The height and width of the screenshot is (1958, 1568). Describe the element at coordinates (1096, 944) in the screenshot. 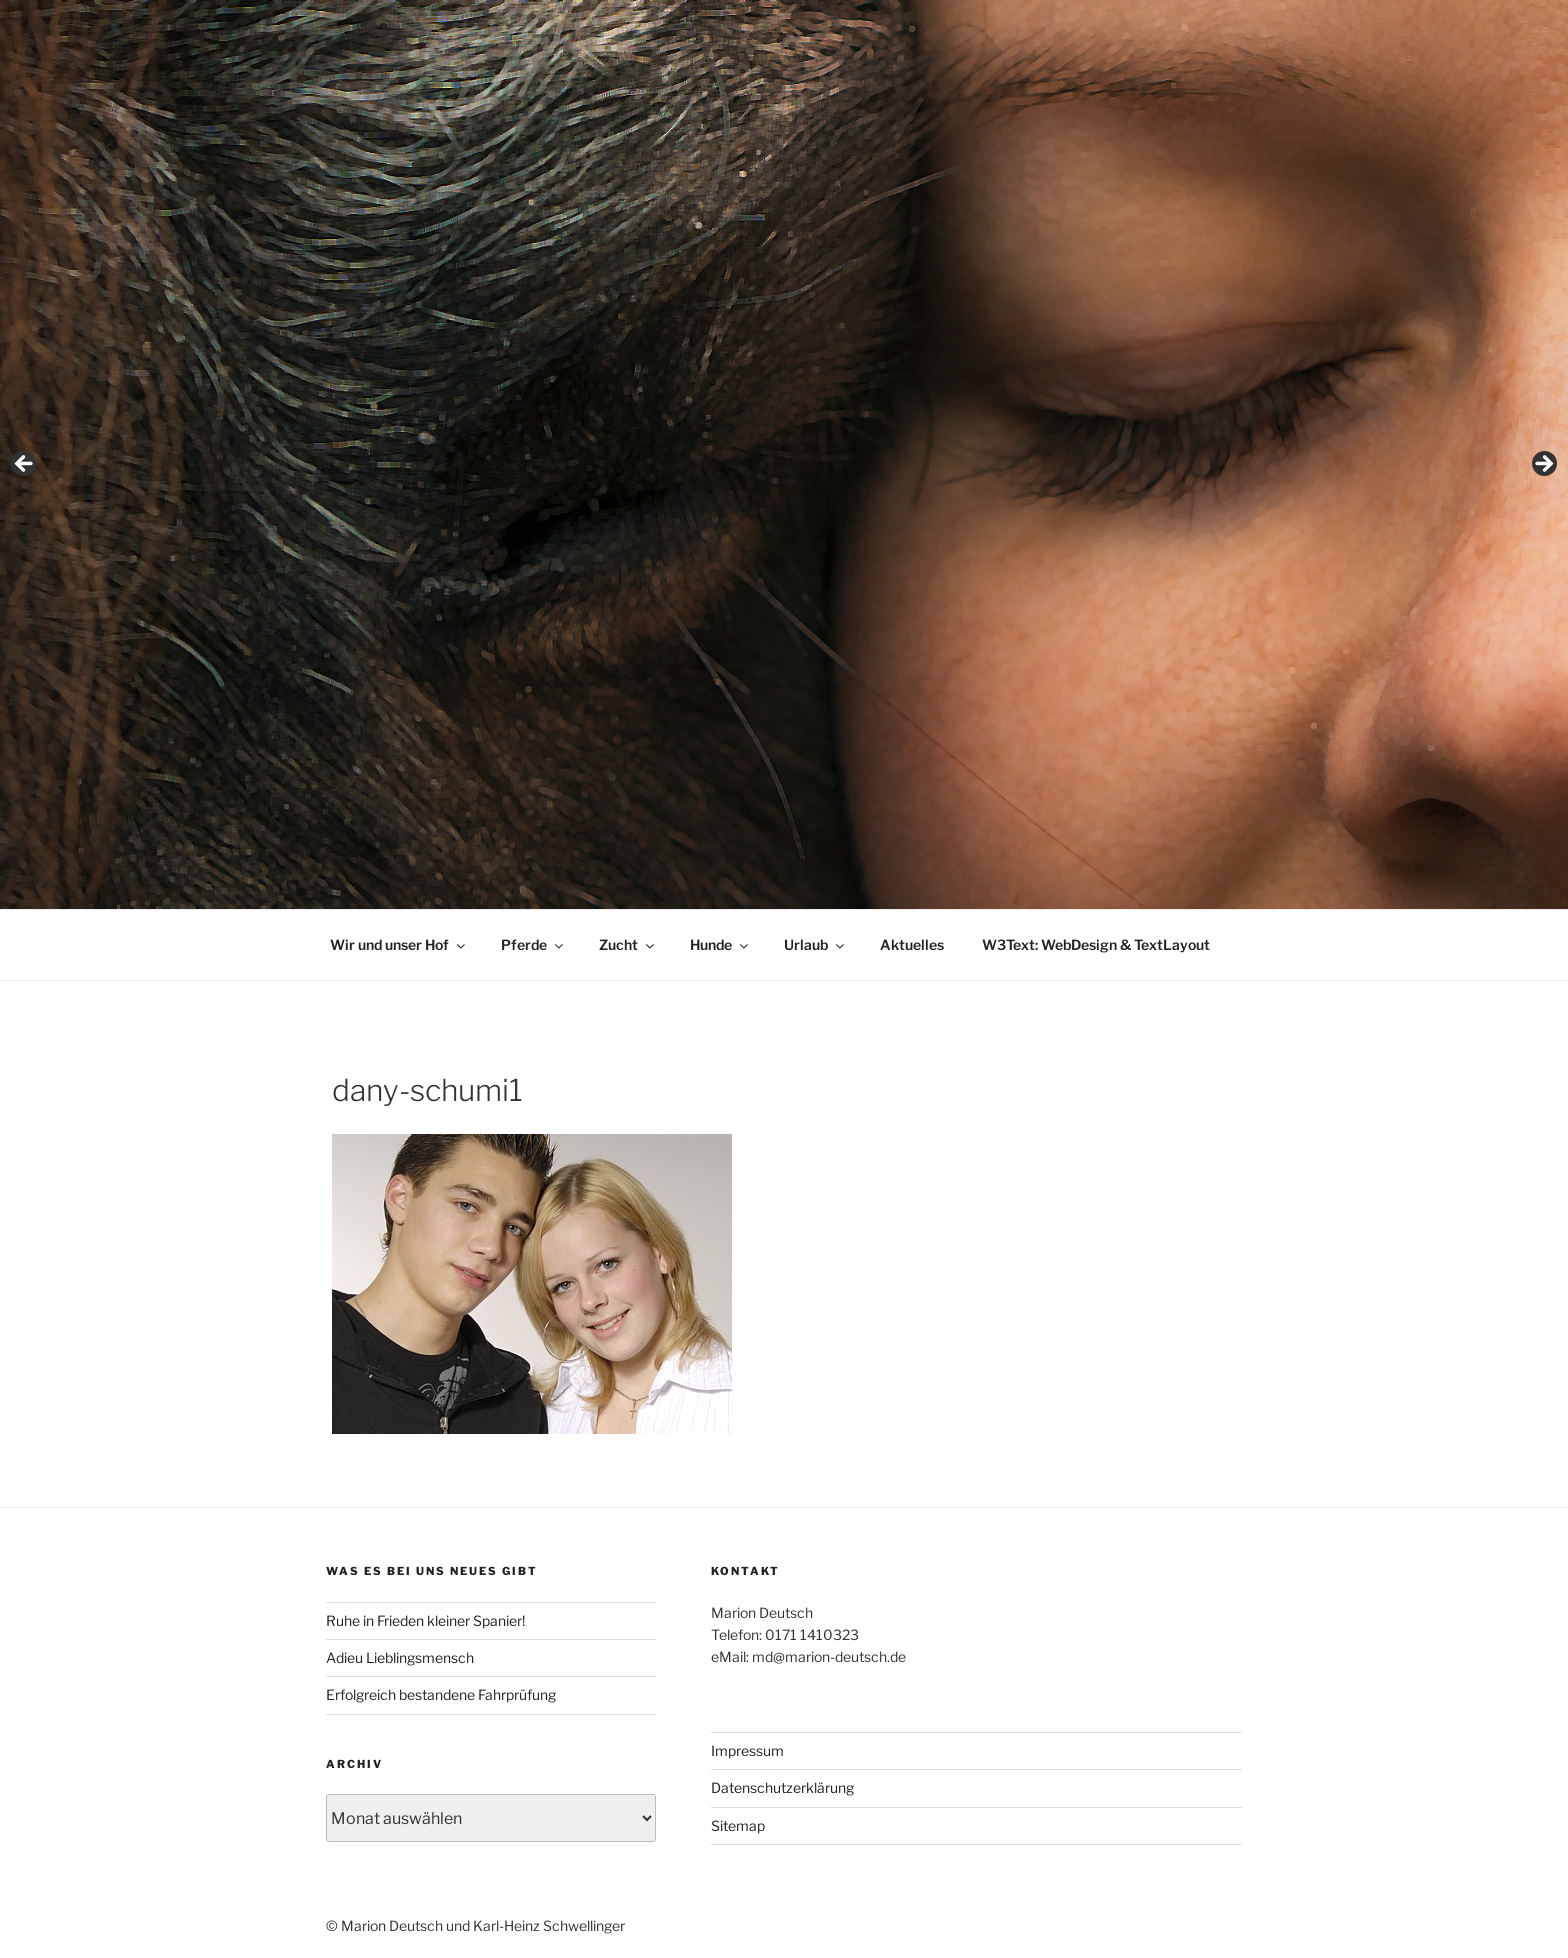

I see `W3Text: WebDesign & TextLayout` at that location.